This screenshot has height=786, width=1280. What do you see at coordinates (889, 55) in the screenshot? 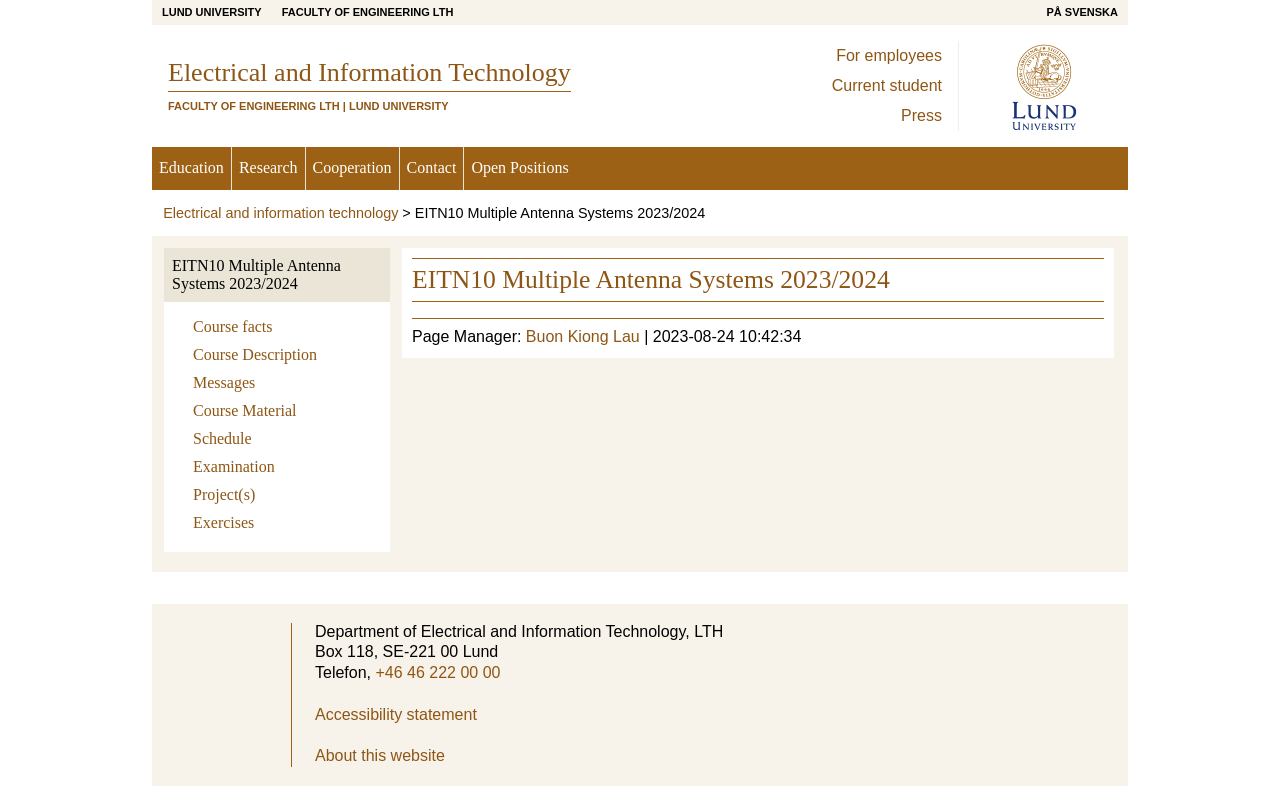
I see `For employees` at bounding box center [889, 55].